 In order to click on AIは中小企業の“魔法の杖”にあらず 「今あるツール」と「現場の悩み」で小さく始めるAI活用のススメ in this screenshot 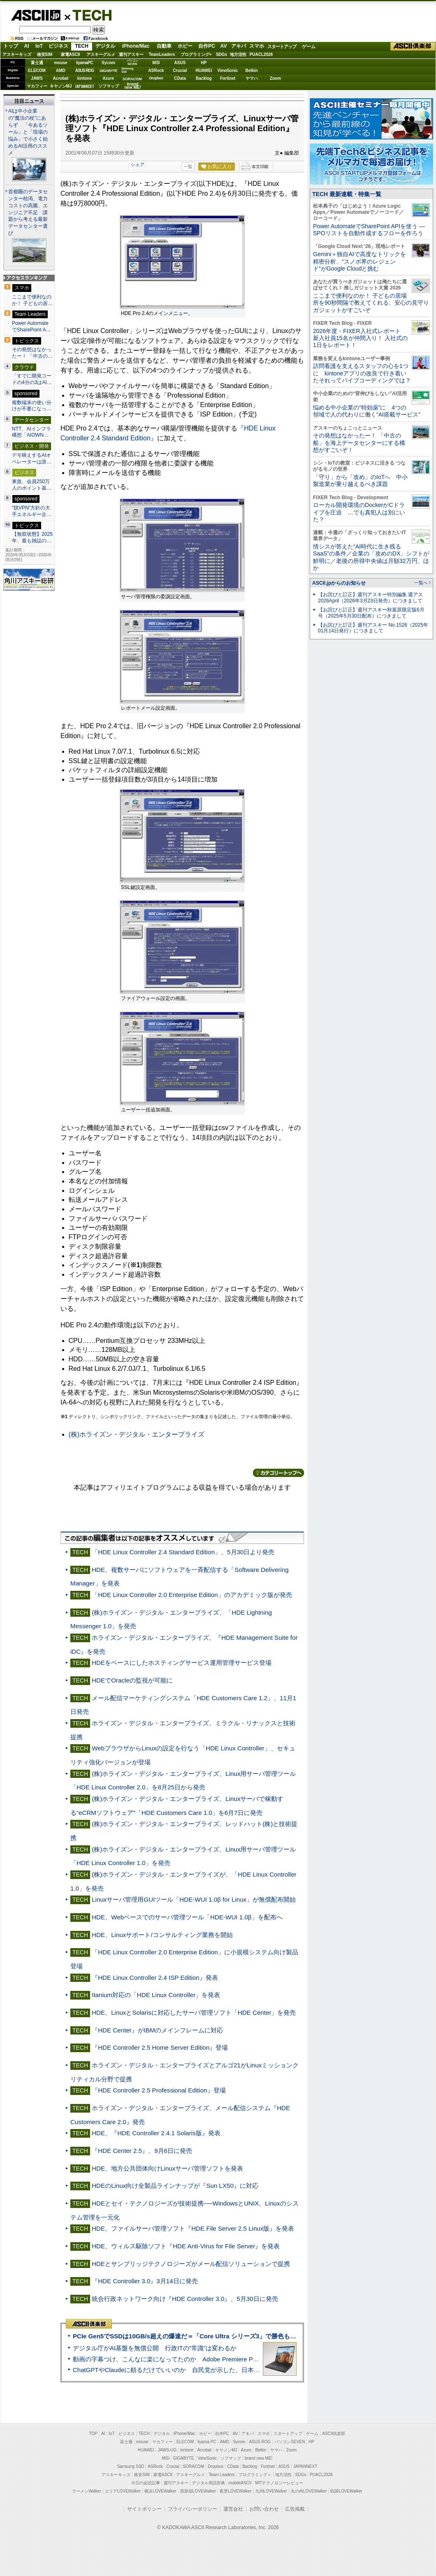, I will do `click(28, 132)`.